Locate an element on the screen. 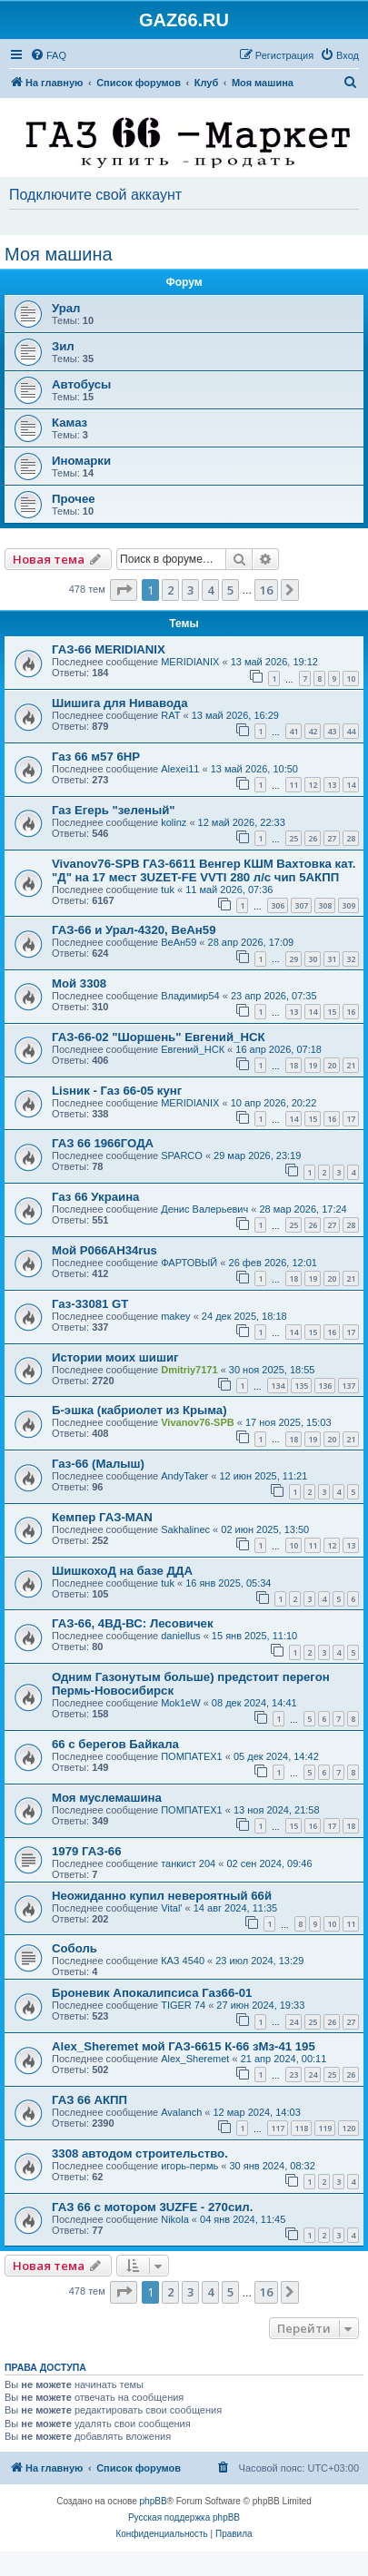 This screenshot has height=2576, width=368. Газ 66 Украина is located at coordinates (95, 1197).